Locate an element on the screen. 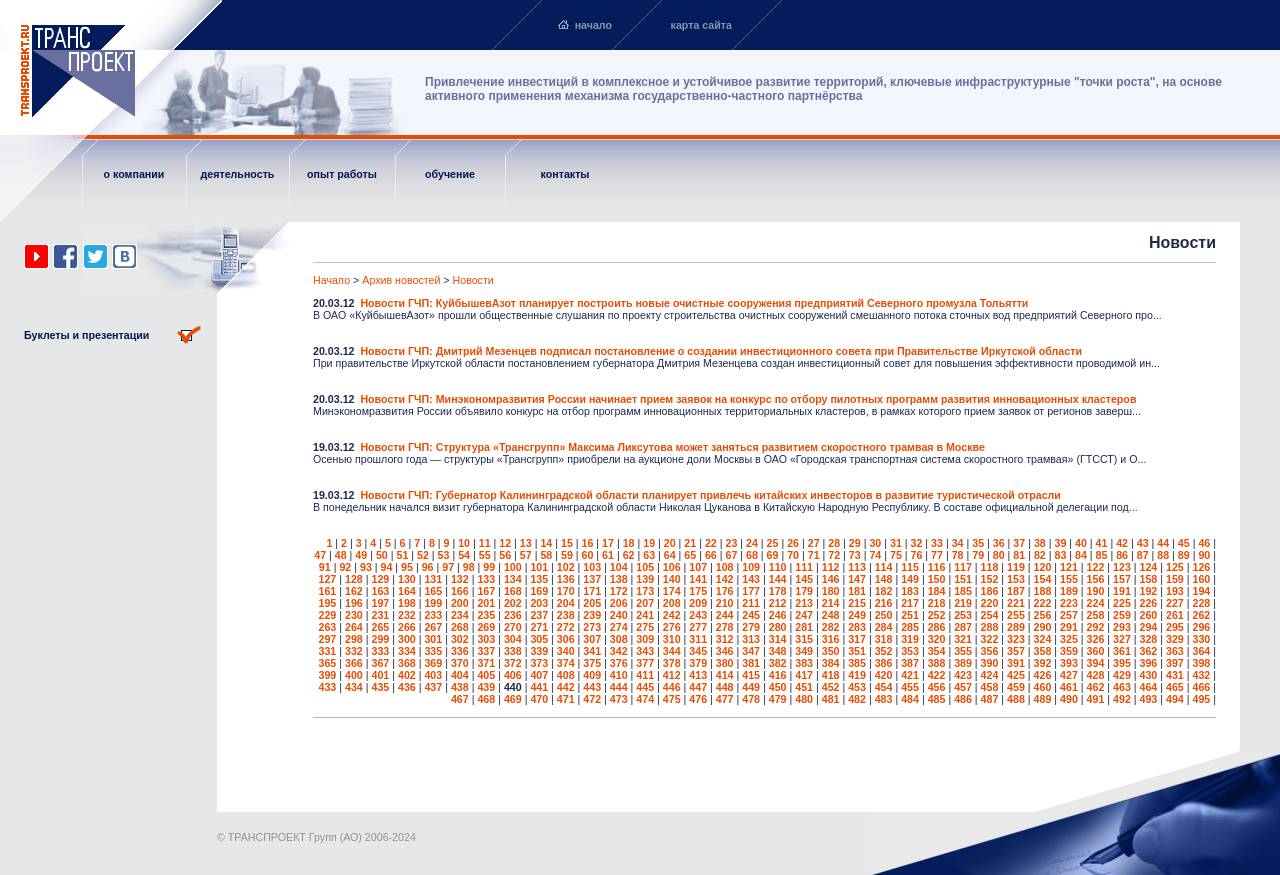 The image size is (1280, 875). 264 is located at coordinates (354, 627).